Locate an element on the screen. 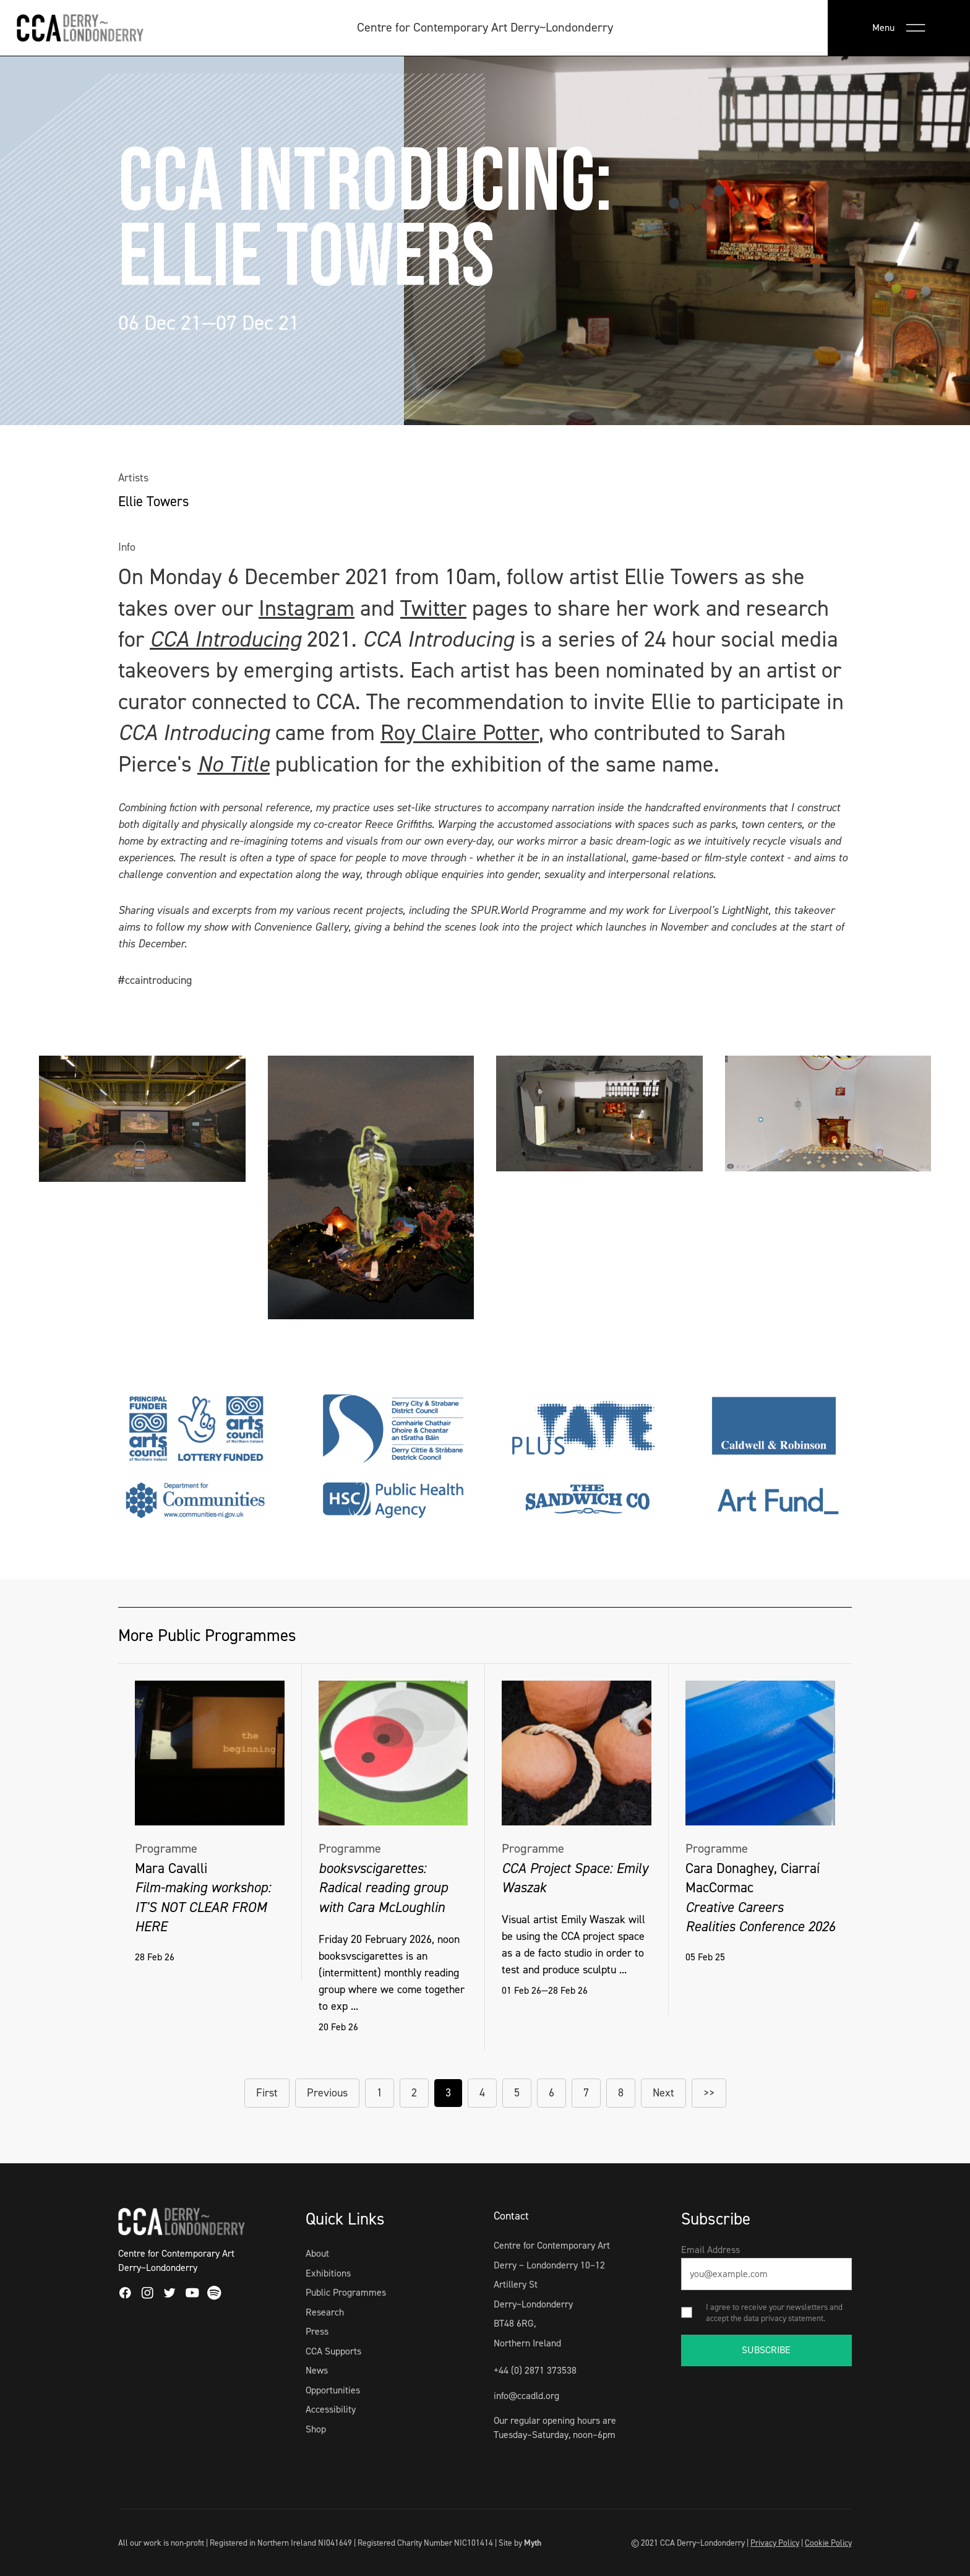 This screenshot has width=970, height=2576. News is located at coordinates (317, 2370).